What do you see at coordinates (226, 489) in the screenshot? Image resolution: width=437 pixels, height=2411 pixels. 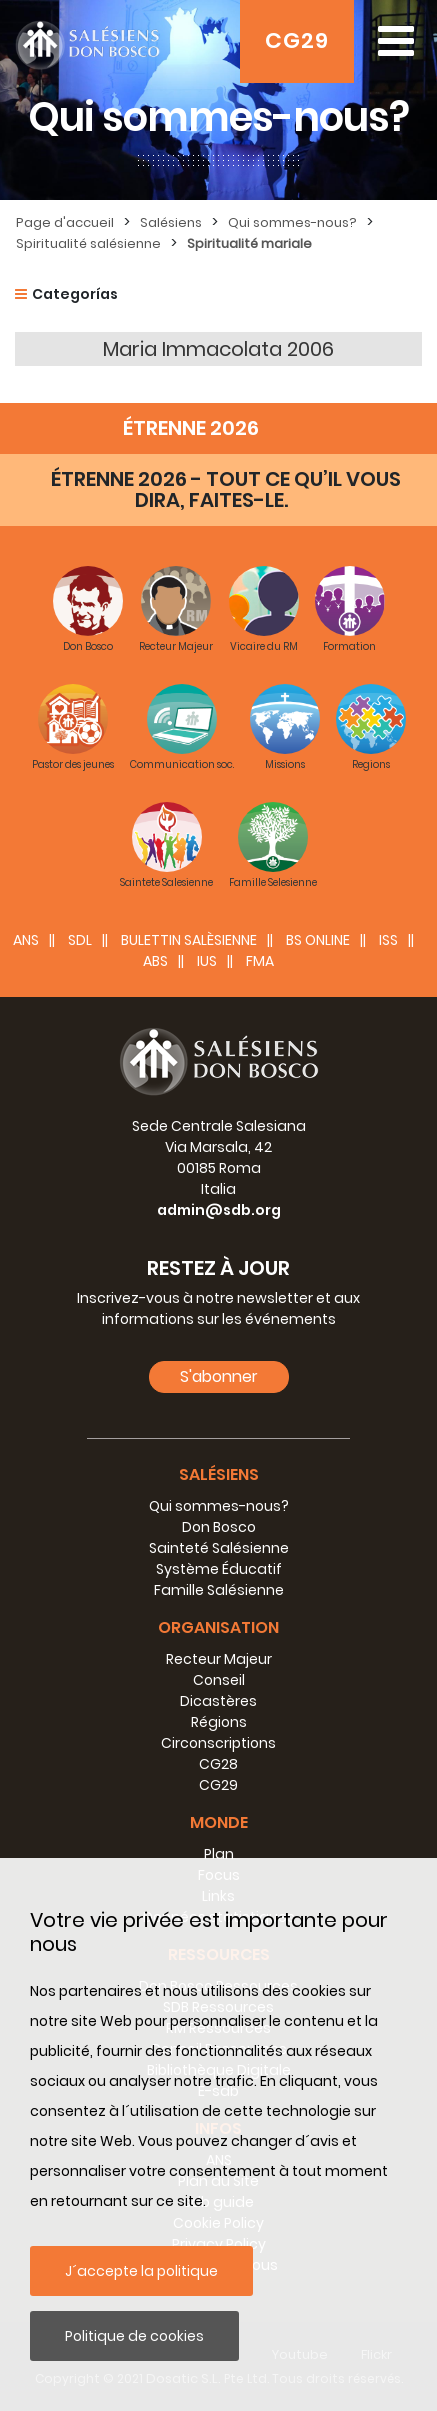 I see `ÉTRENNE 2026 - TOUT CE QU’IL VOUS DIRA, FAITES-LE.` at bounding box center [226, 489].